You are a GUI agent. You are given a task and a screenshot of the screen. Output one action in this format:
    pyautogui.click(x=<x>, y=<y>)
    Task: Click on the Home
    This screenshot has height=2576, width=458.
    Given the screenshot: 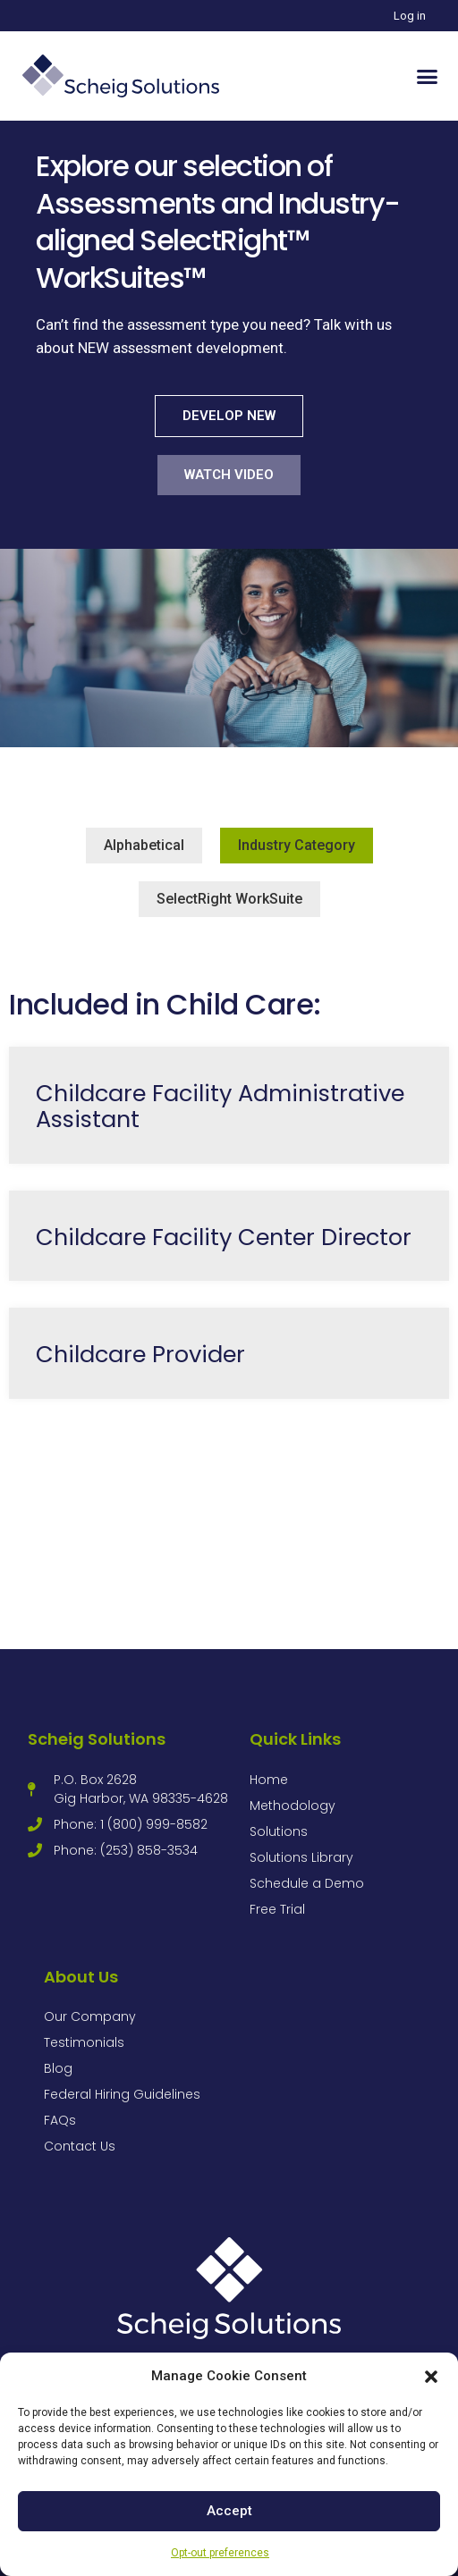 What is the action you would take?
    pyautogui.click(x=269, y=1780)
    